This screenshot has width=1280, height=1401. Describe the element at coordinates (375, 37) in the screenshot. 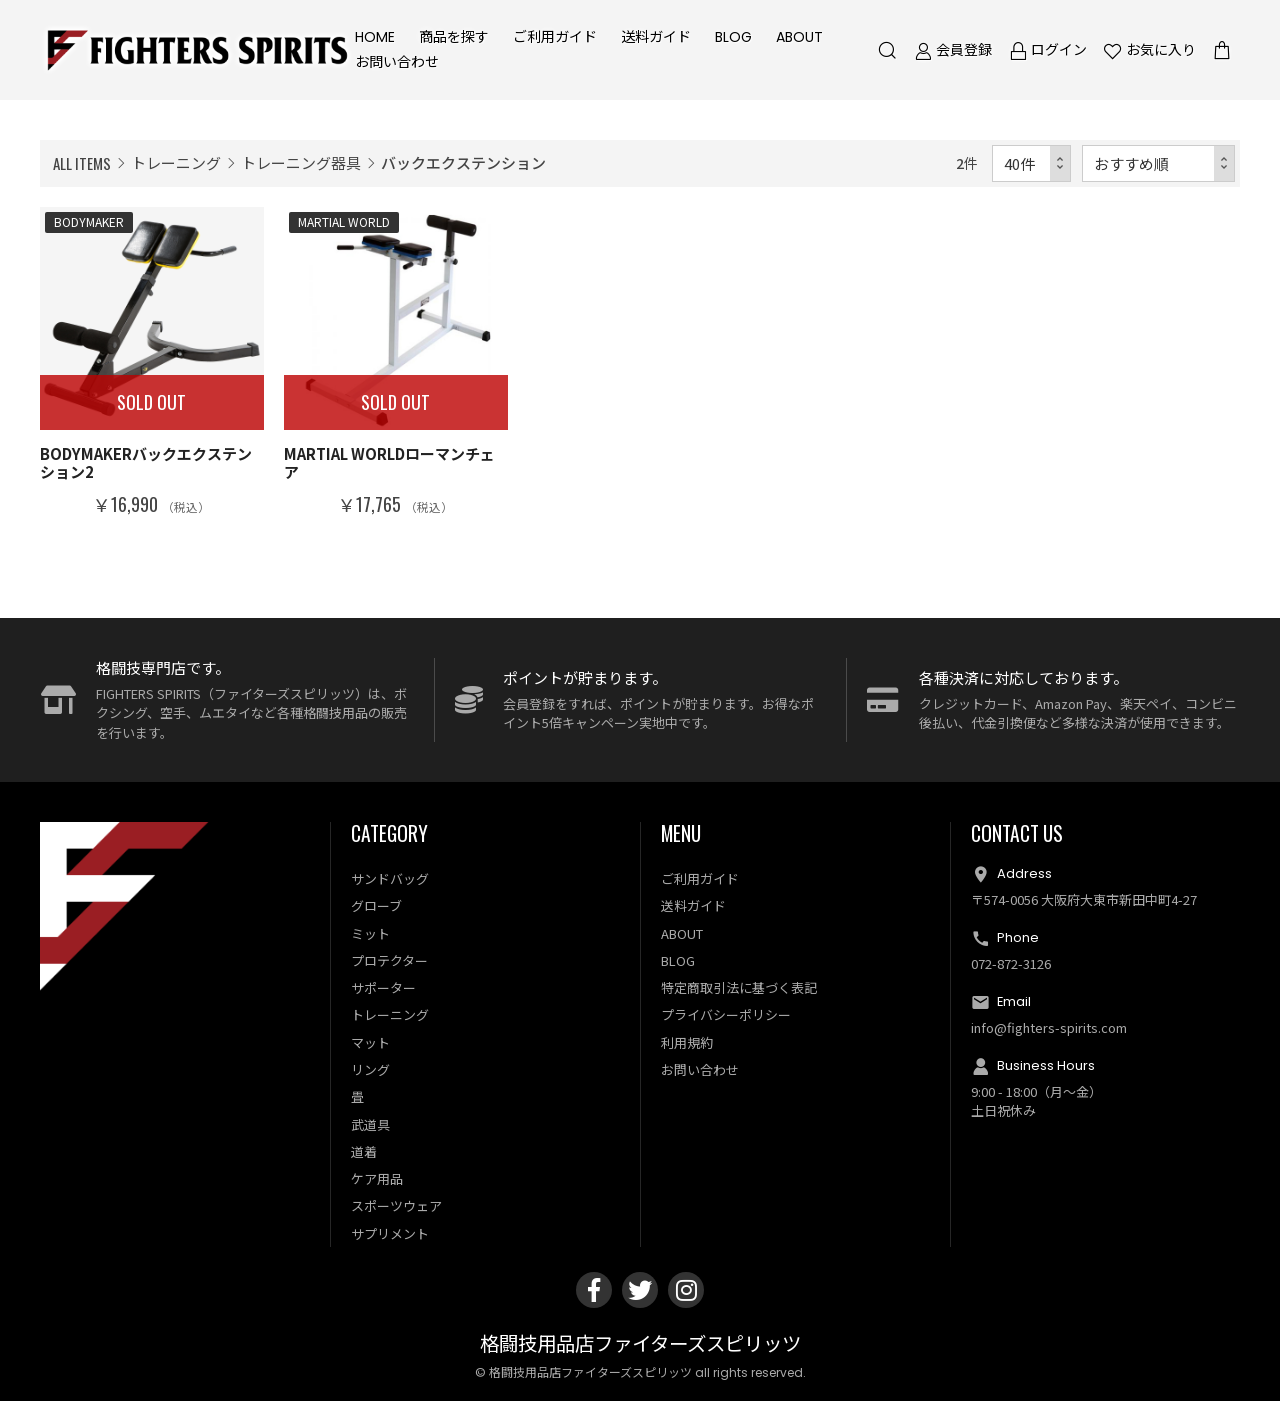

I see `HOME` at that location.